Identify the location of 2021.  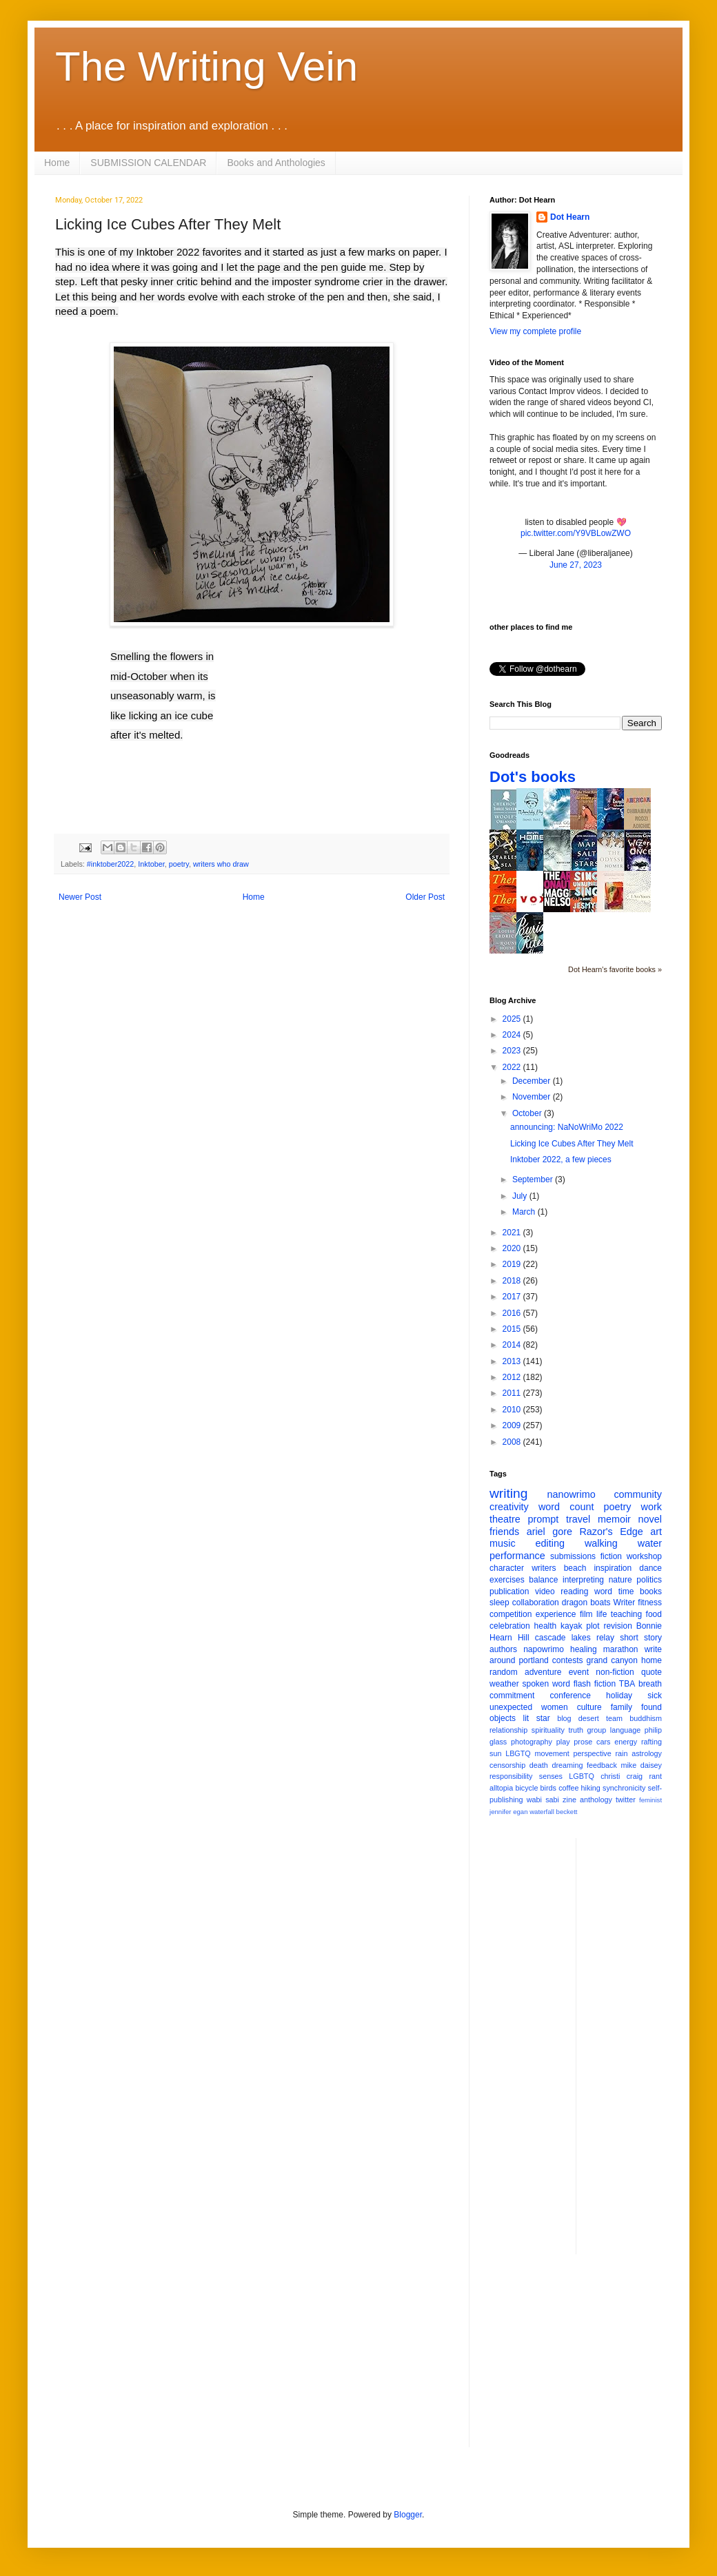
(513, 1232).